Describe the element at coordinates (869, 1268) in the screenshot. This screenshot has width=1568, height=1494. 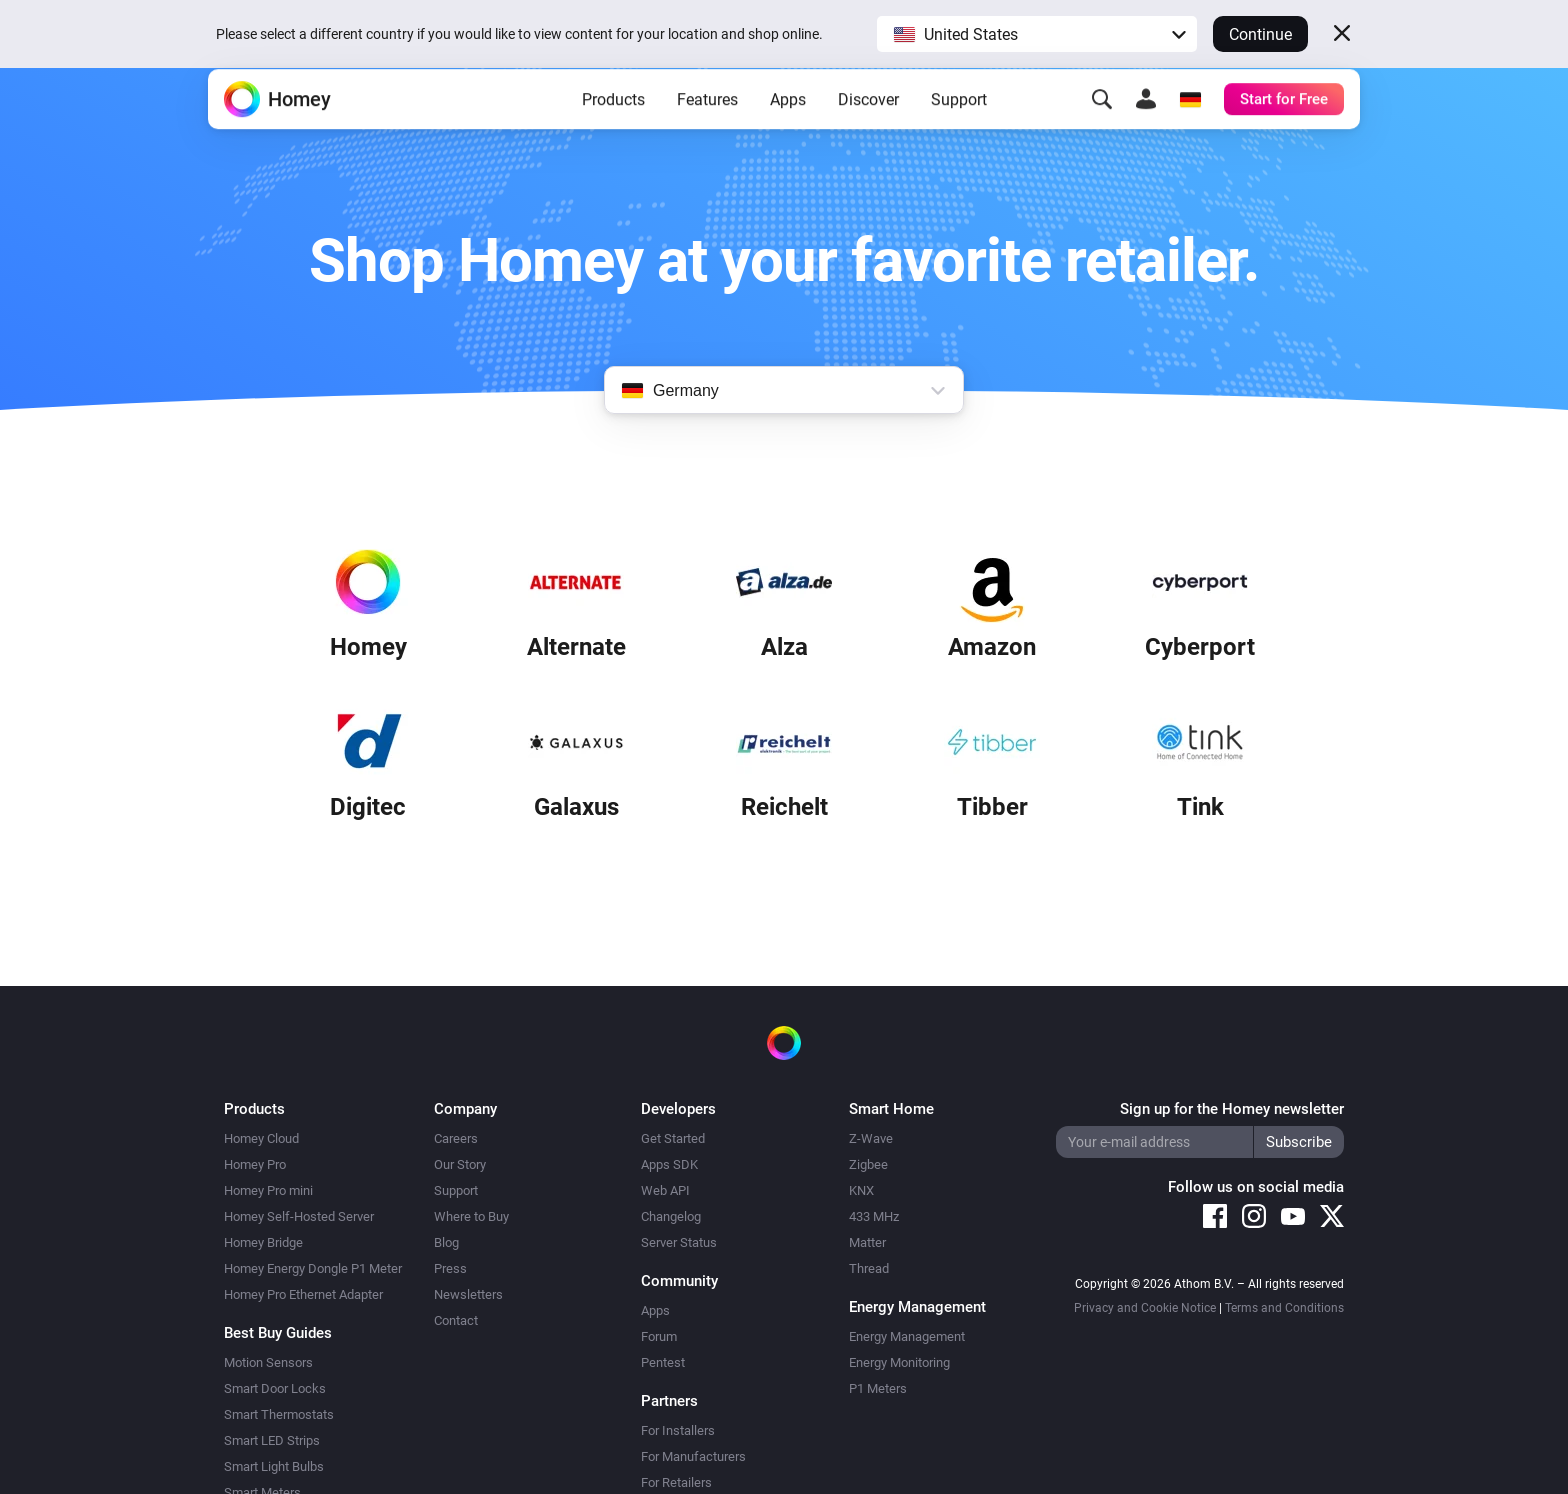
I see `Thread` at that location.